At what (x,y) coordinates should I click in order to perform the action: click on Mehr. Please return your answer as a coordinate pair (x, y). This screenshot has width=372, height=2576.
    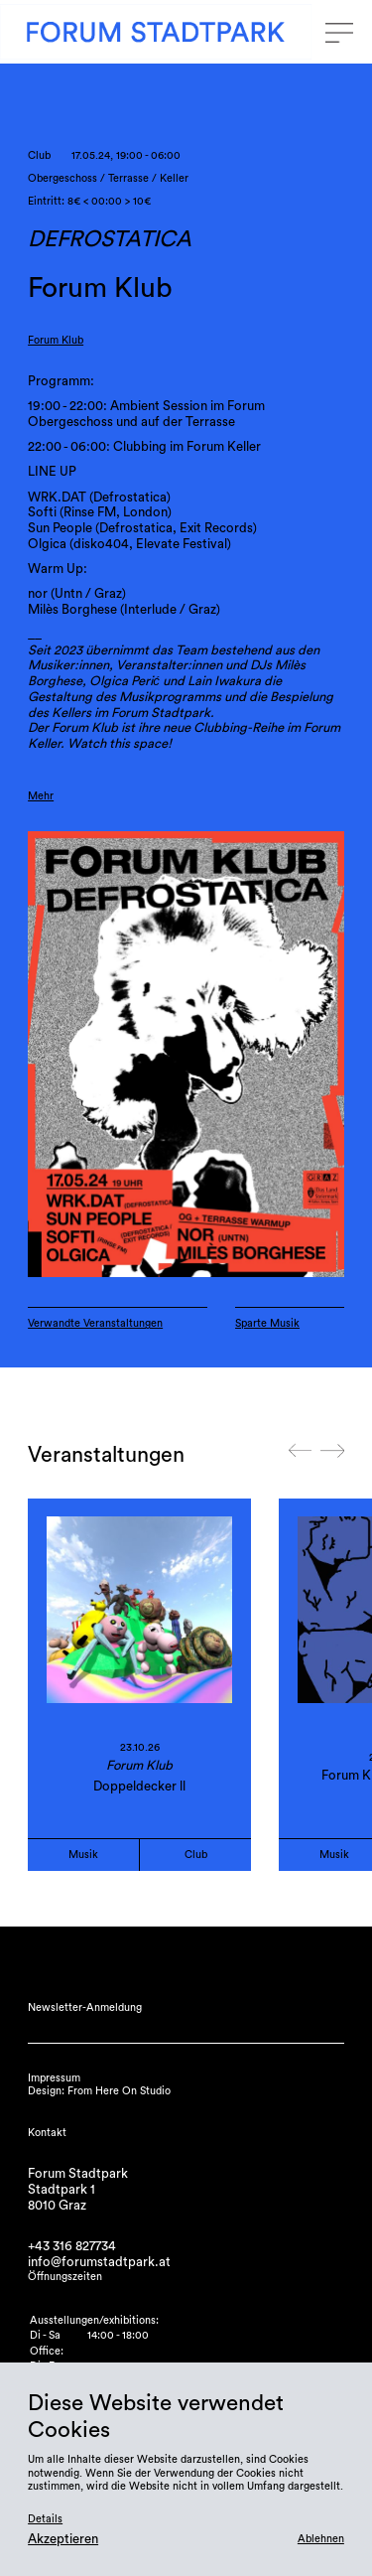
    Looking at the image, I should click on (41, 795).